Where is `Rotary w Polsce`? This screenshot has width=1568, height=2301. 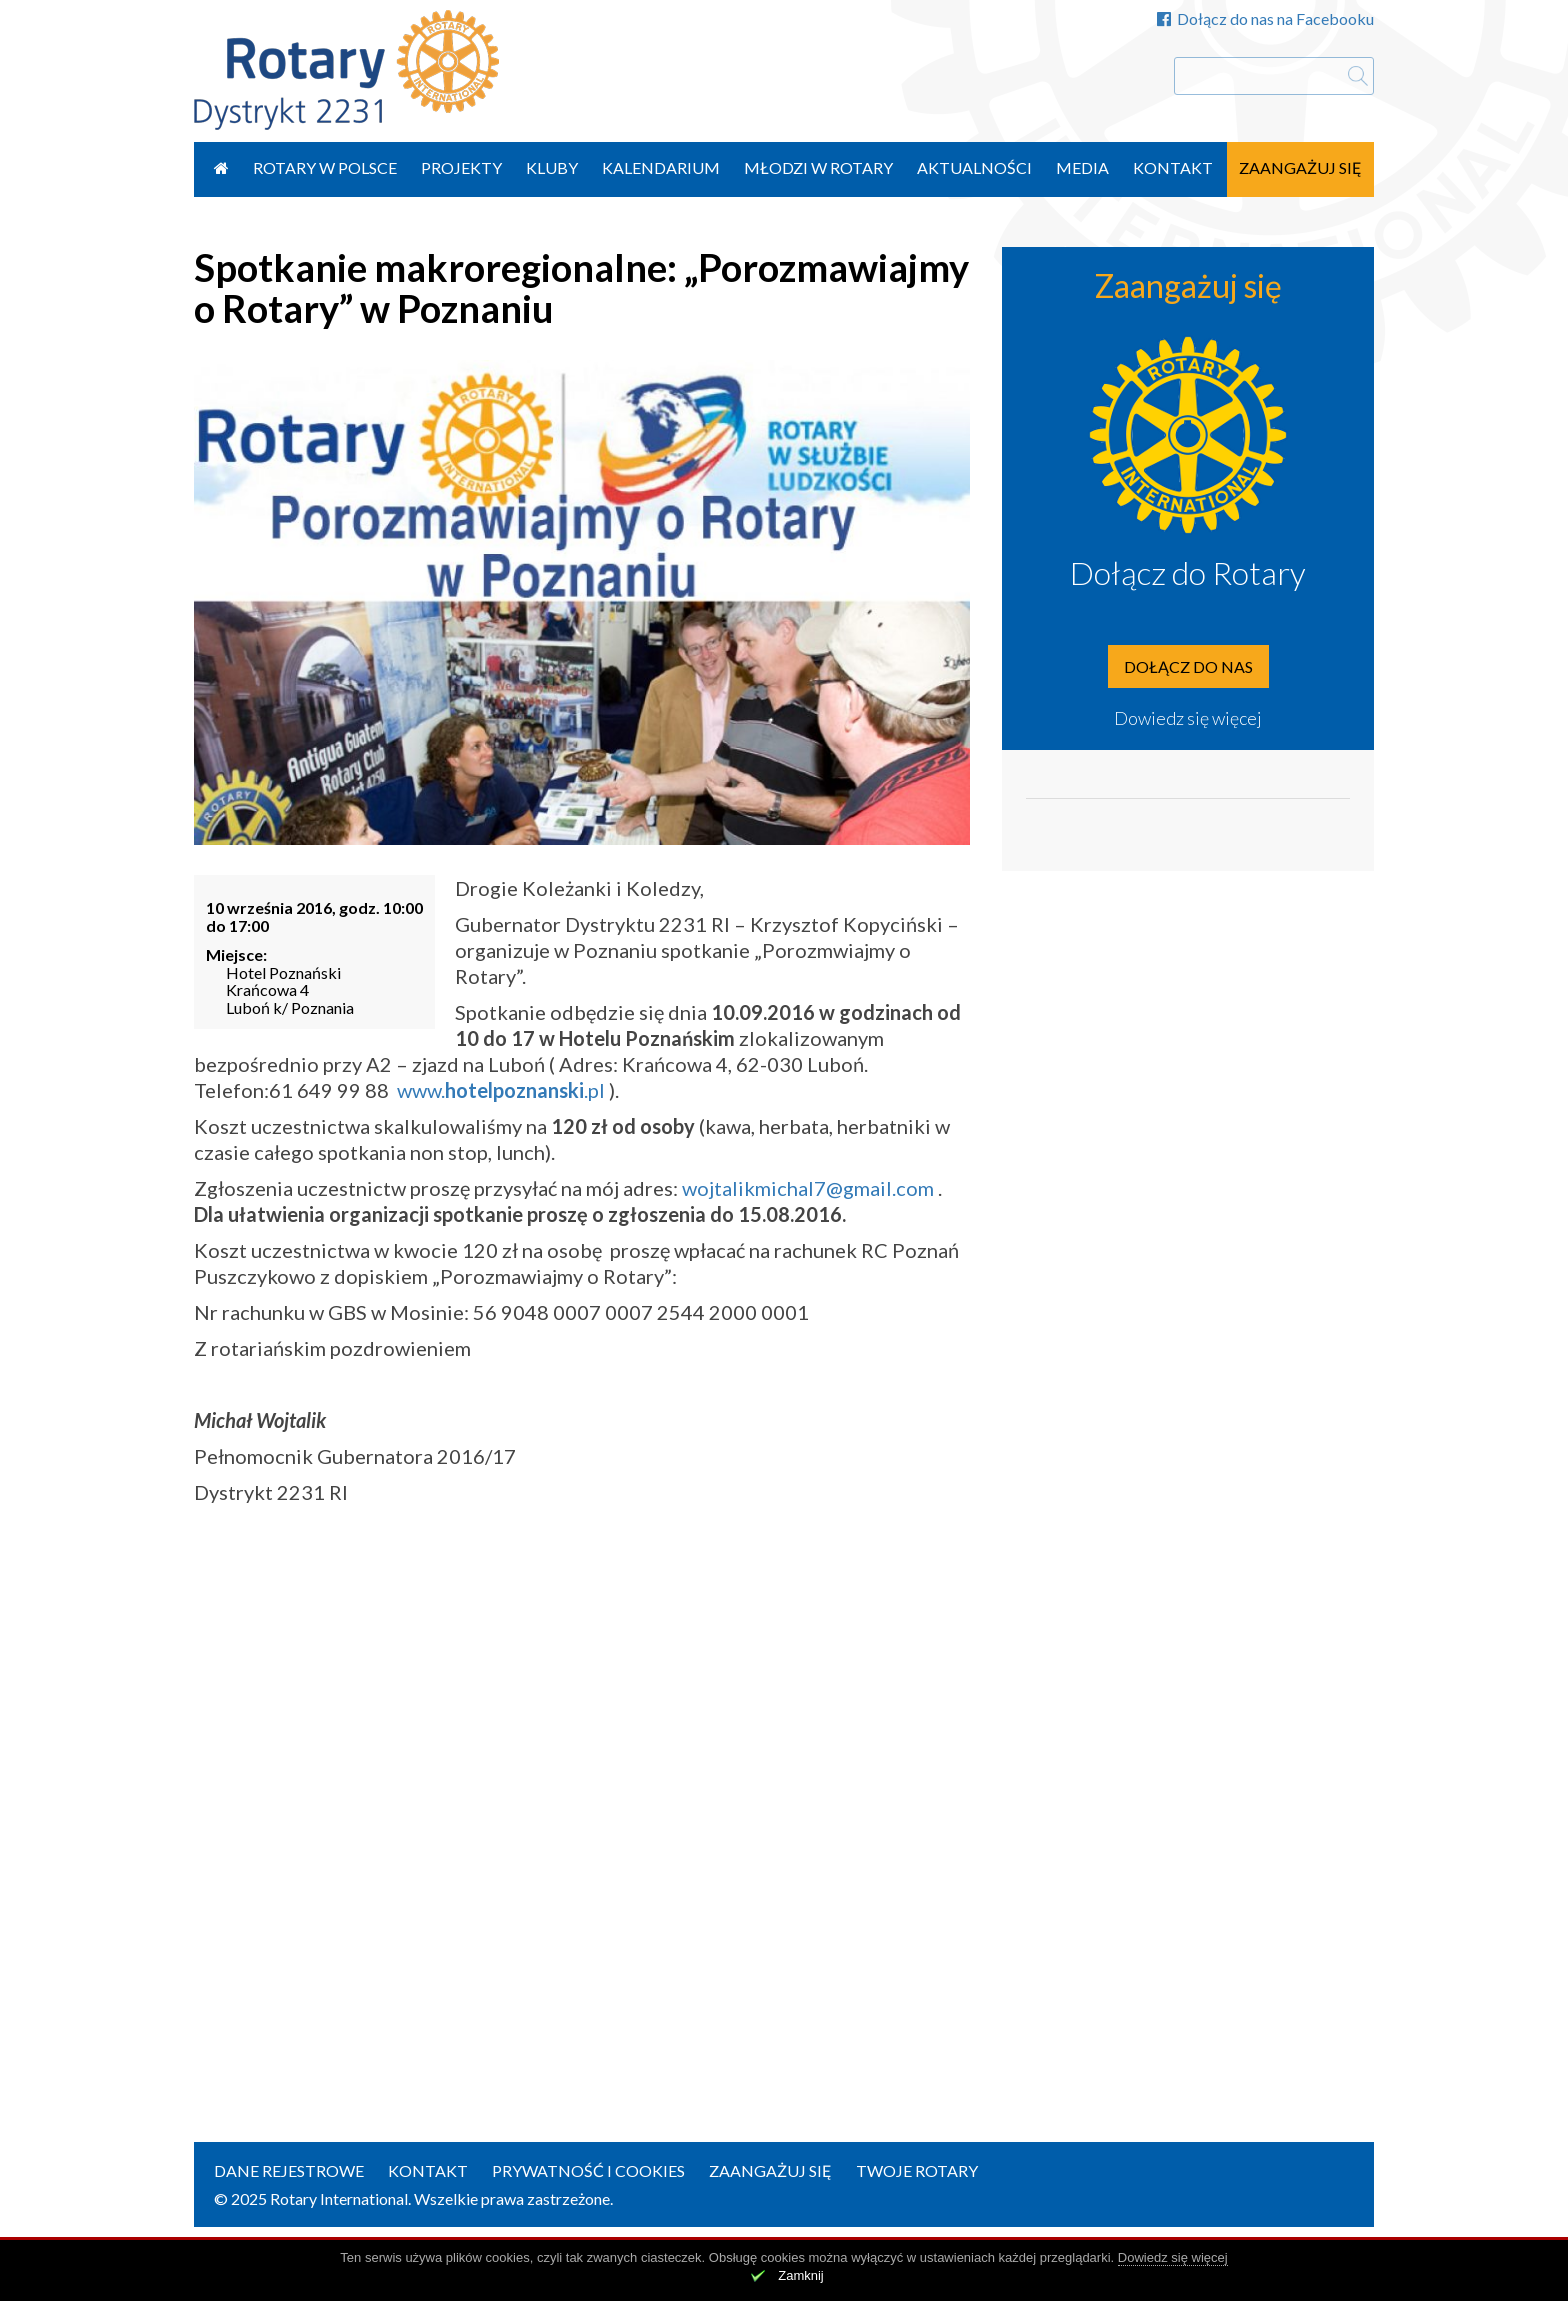
Rotary w Polsce is located at coordinates (325, 167).